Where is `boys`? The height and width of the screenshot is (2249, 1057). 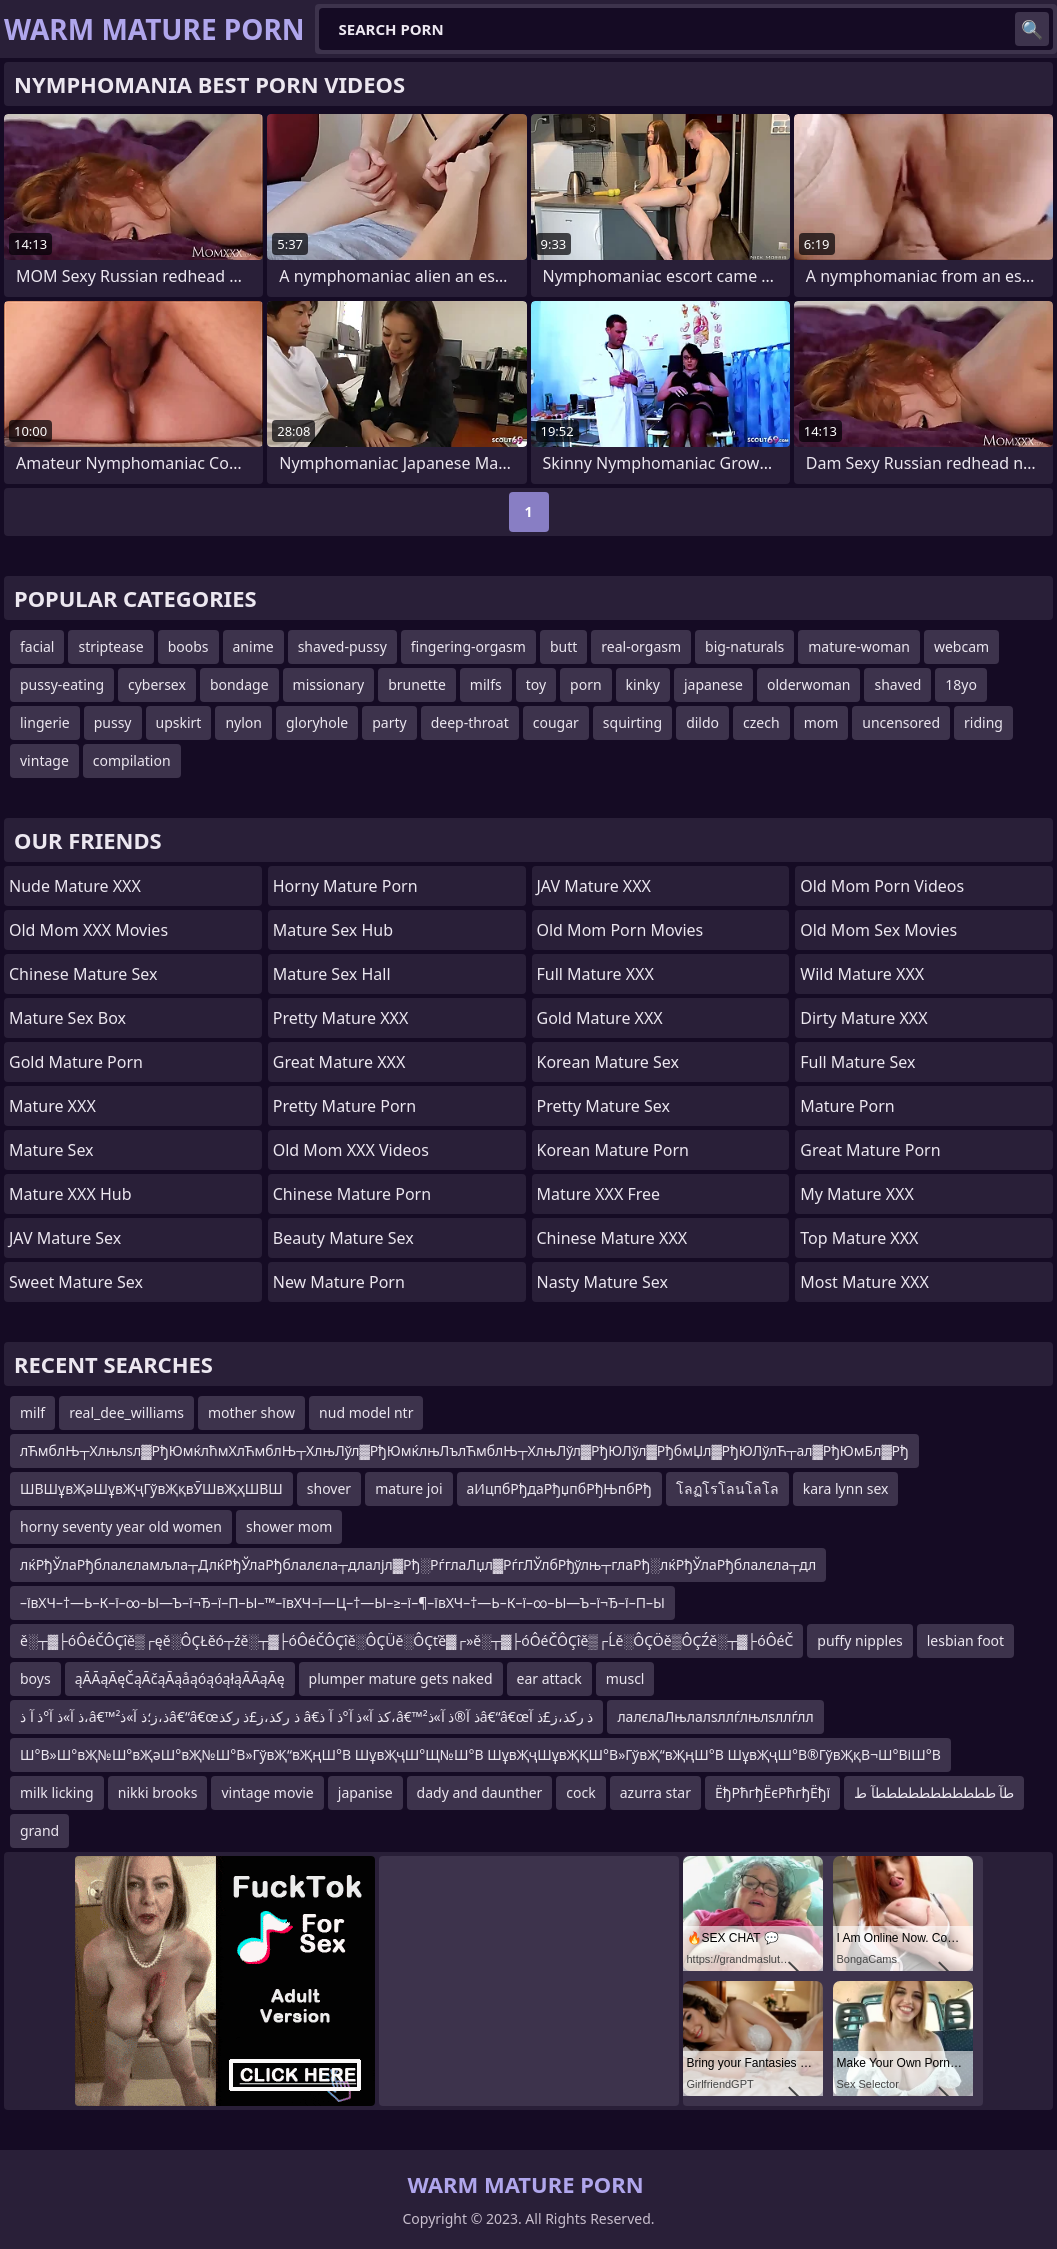
boys is located at coordinates (35, 1678).